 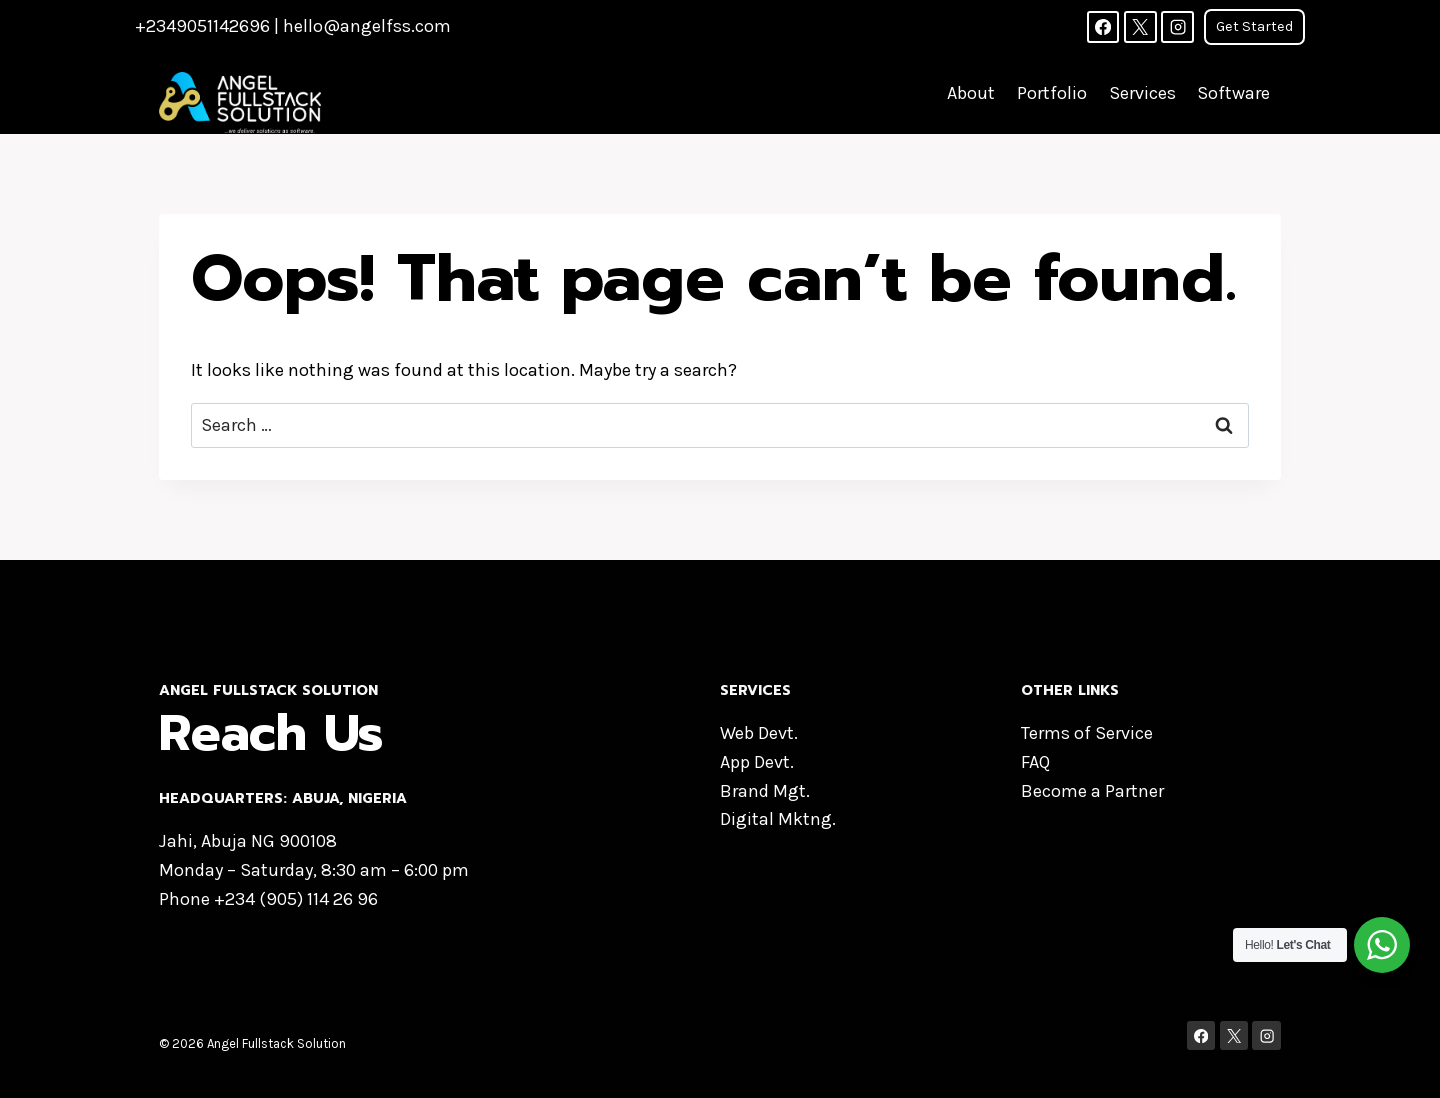 I want to click on [Instagram], so click(x=1177, y=27).